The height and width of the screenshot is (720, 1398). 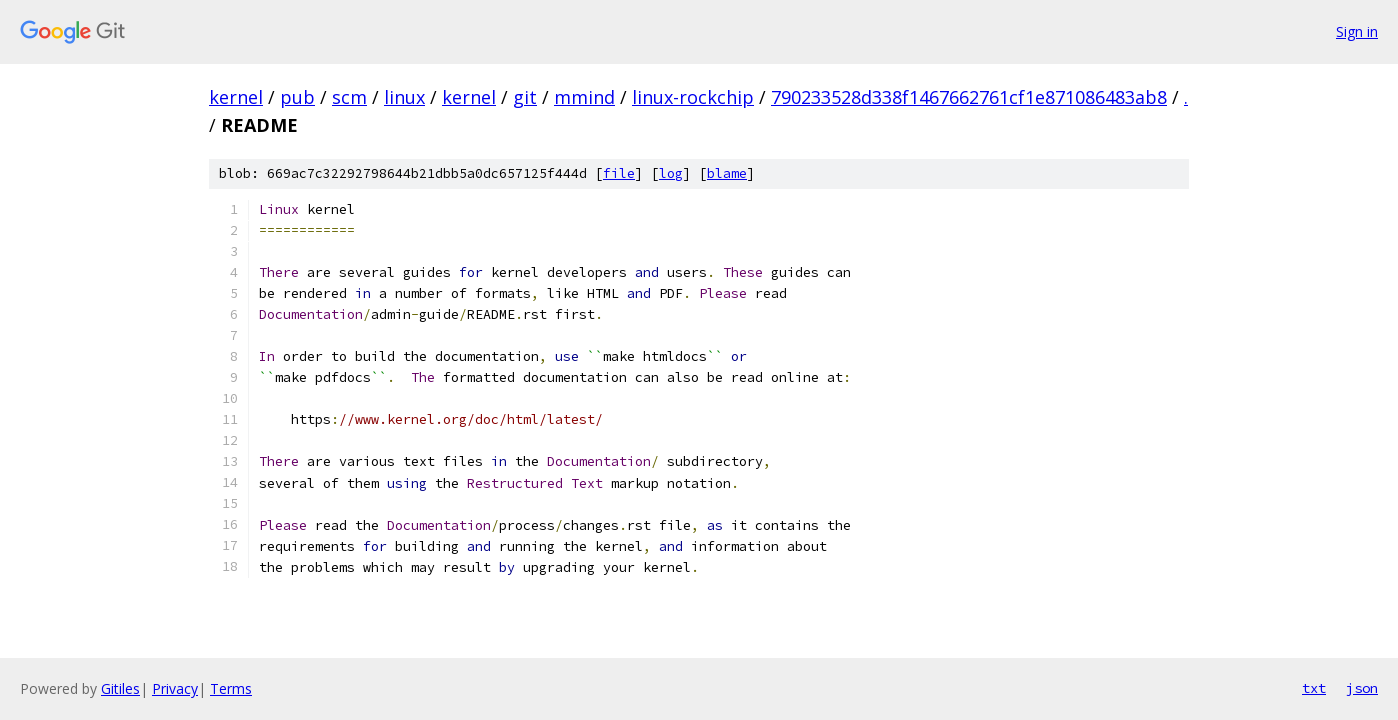 What do you see at coordinates (175, 688) in the screenshot?
I see `Privacy` at bounding box center [175, 688].